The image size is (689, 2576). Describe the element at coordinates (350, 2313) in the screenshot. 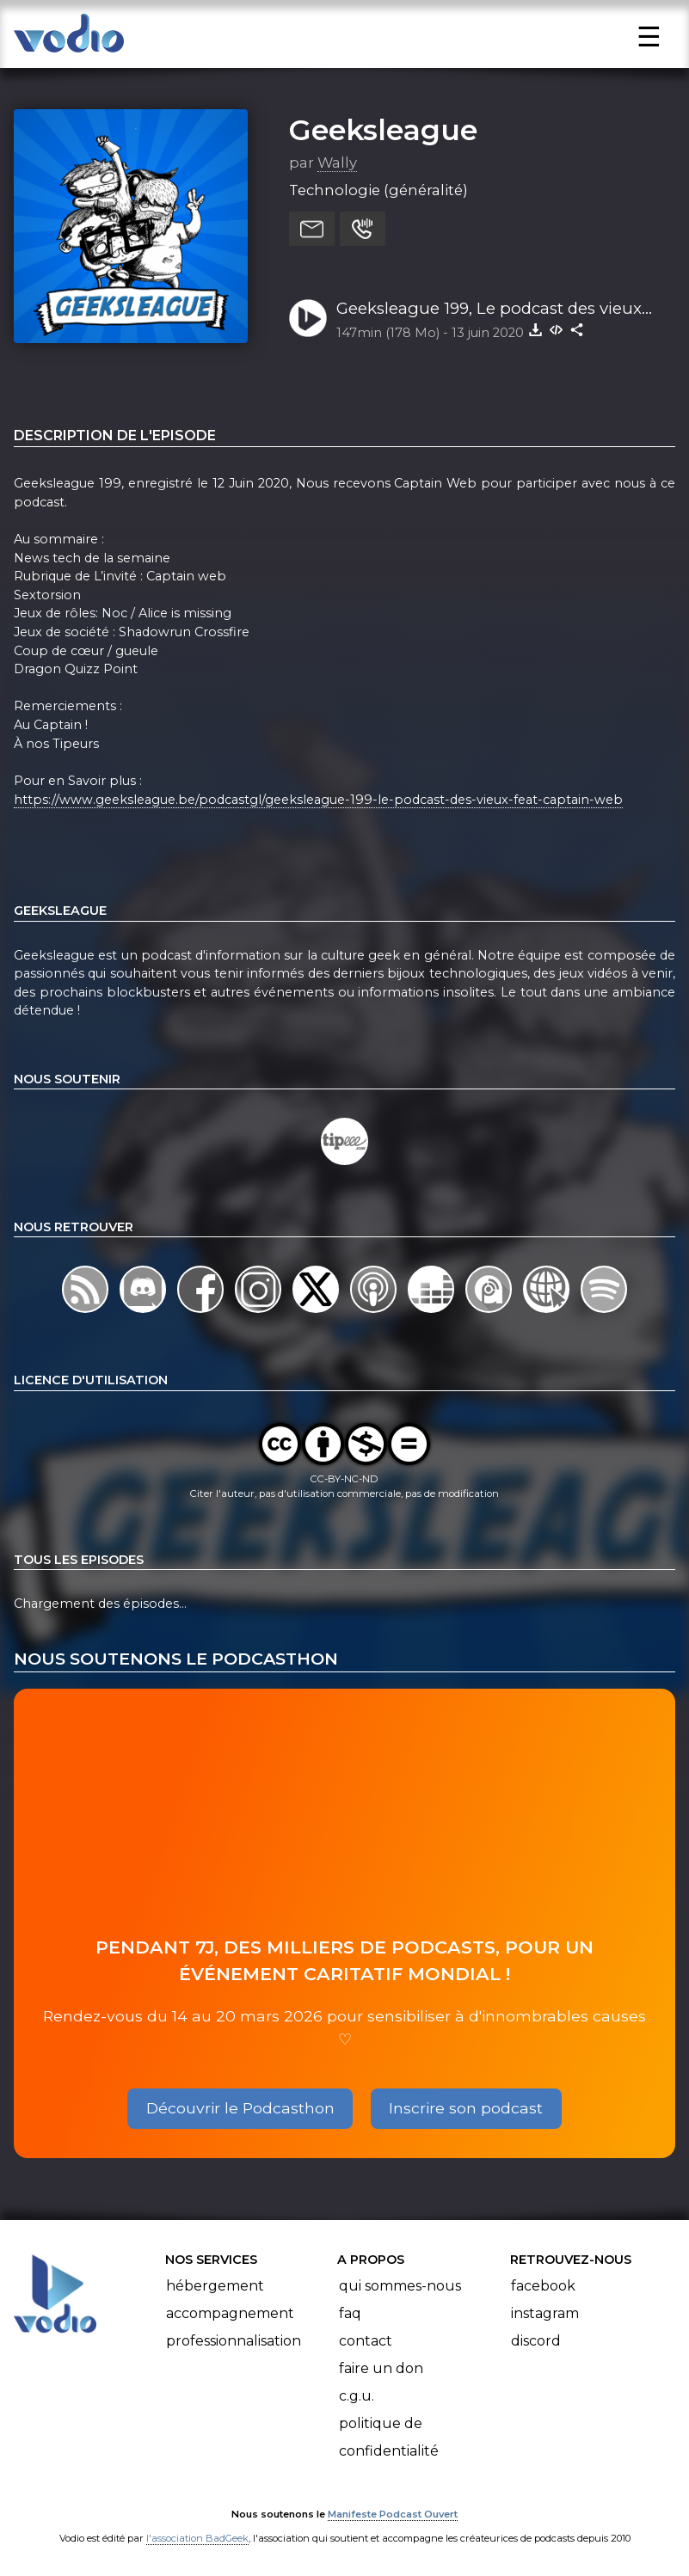

I see `FAQ` at that location.